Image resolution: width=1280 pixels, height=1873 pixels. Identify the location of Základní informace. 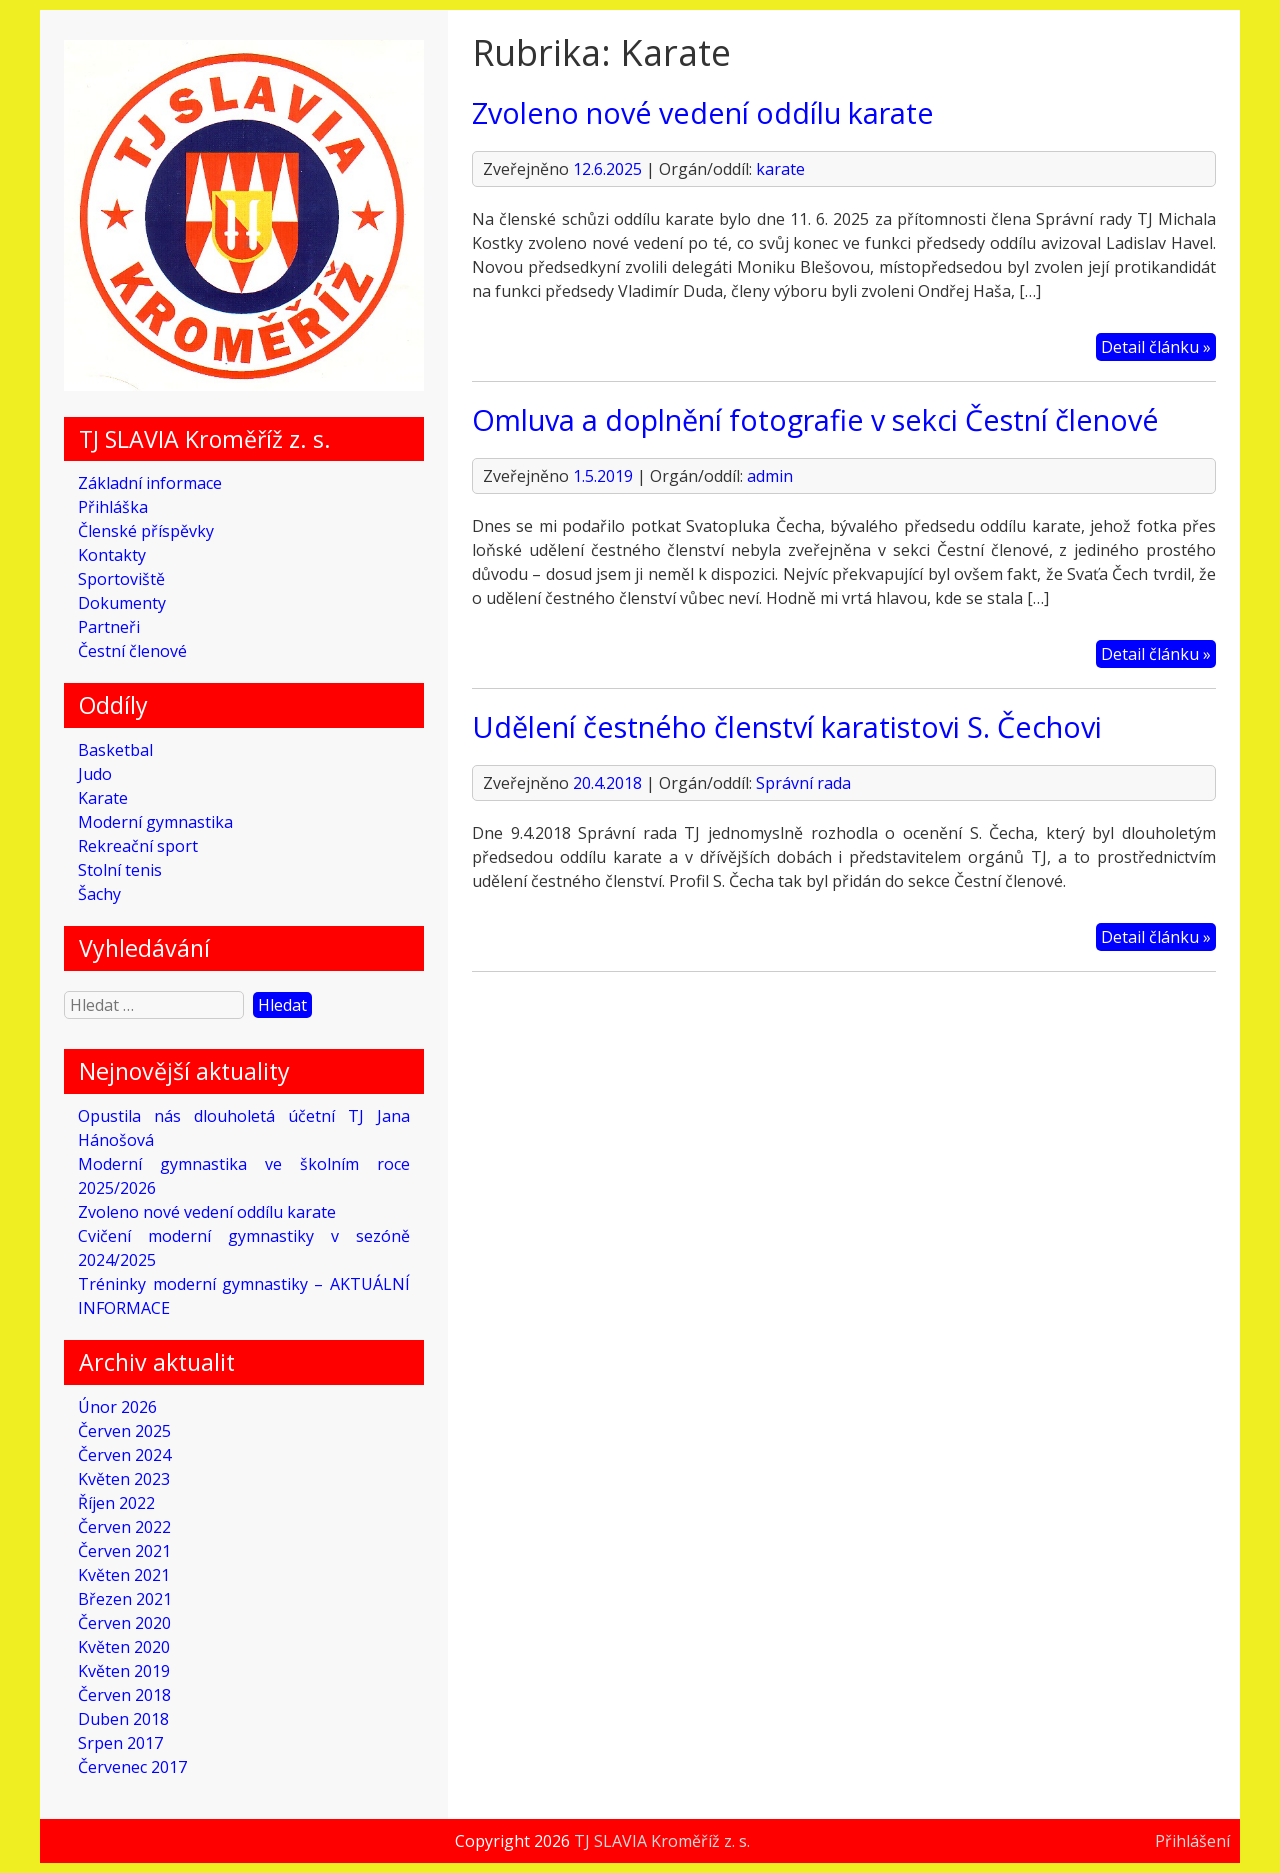
(150, 483).